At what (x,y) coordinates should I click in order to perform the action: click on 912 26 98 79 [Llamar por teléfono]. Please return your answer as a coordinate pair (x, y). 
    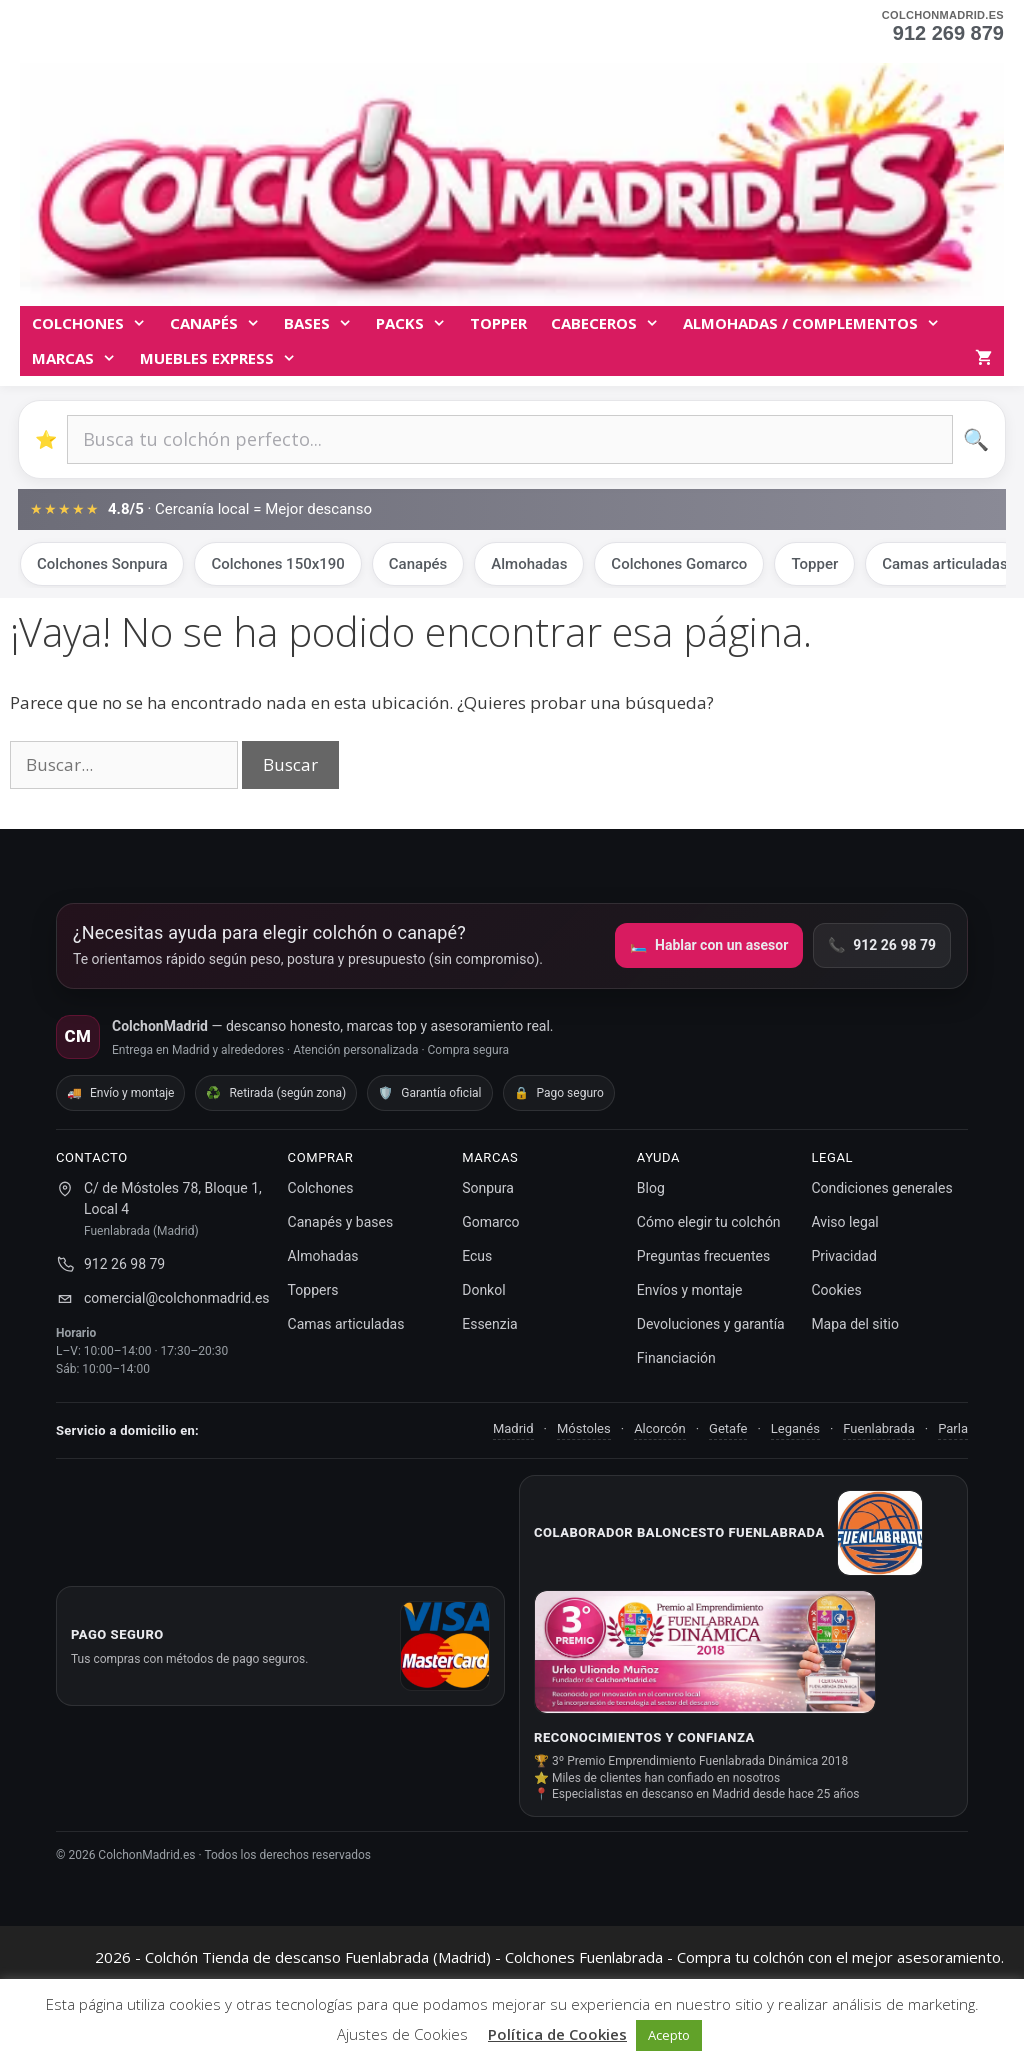
    Looking at the image, I should click on (882, 945).